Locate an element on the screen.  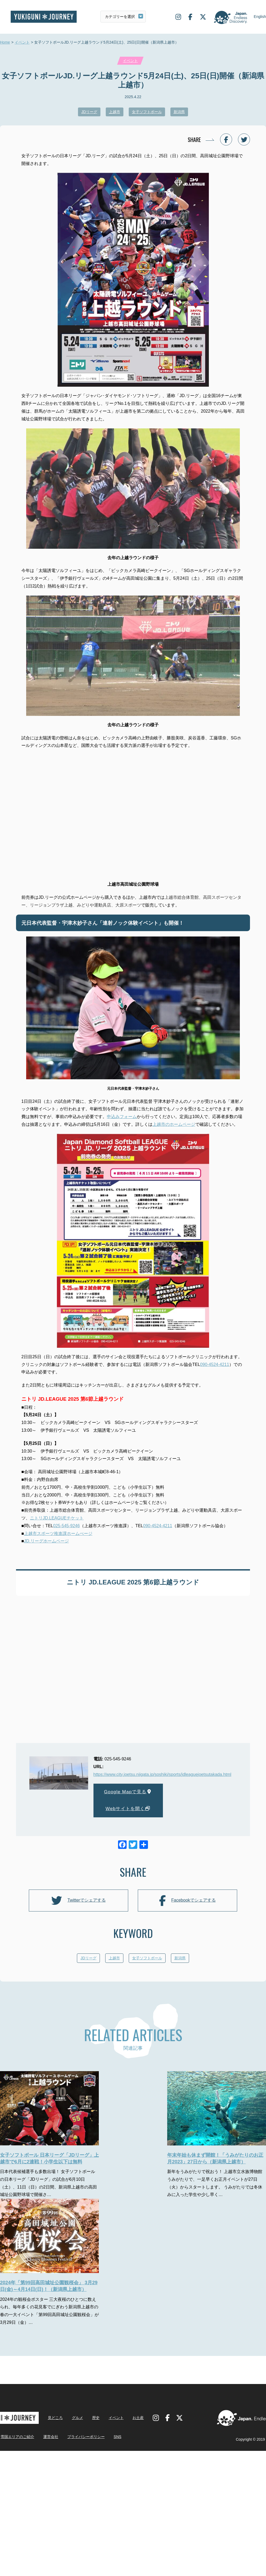
JD.リーグホームページ is located at coordinates (46, 1541).